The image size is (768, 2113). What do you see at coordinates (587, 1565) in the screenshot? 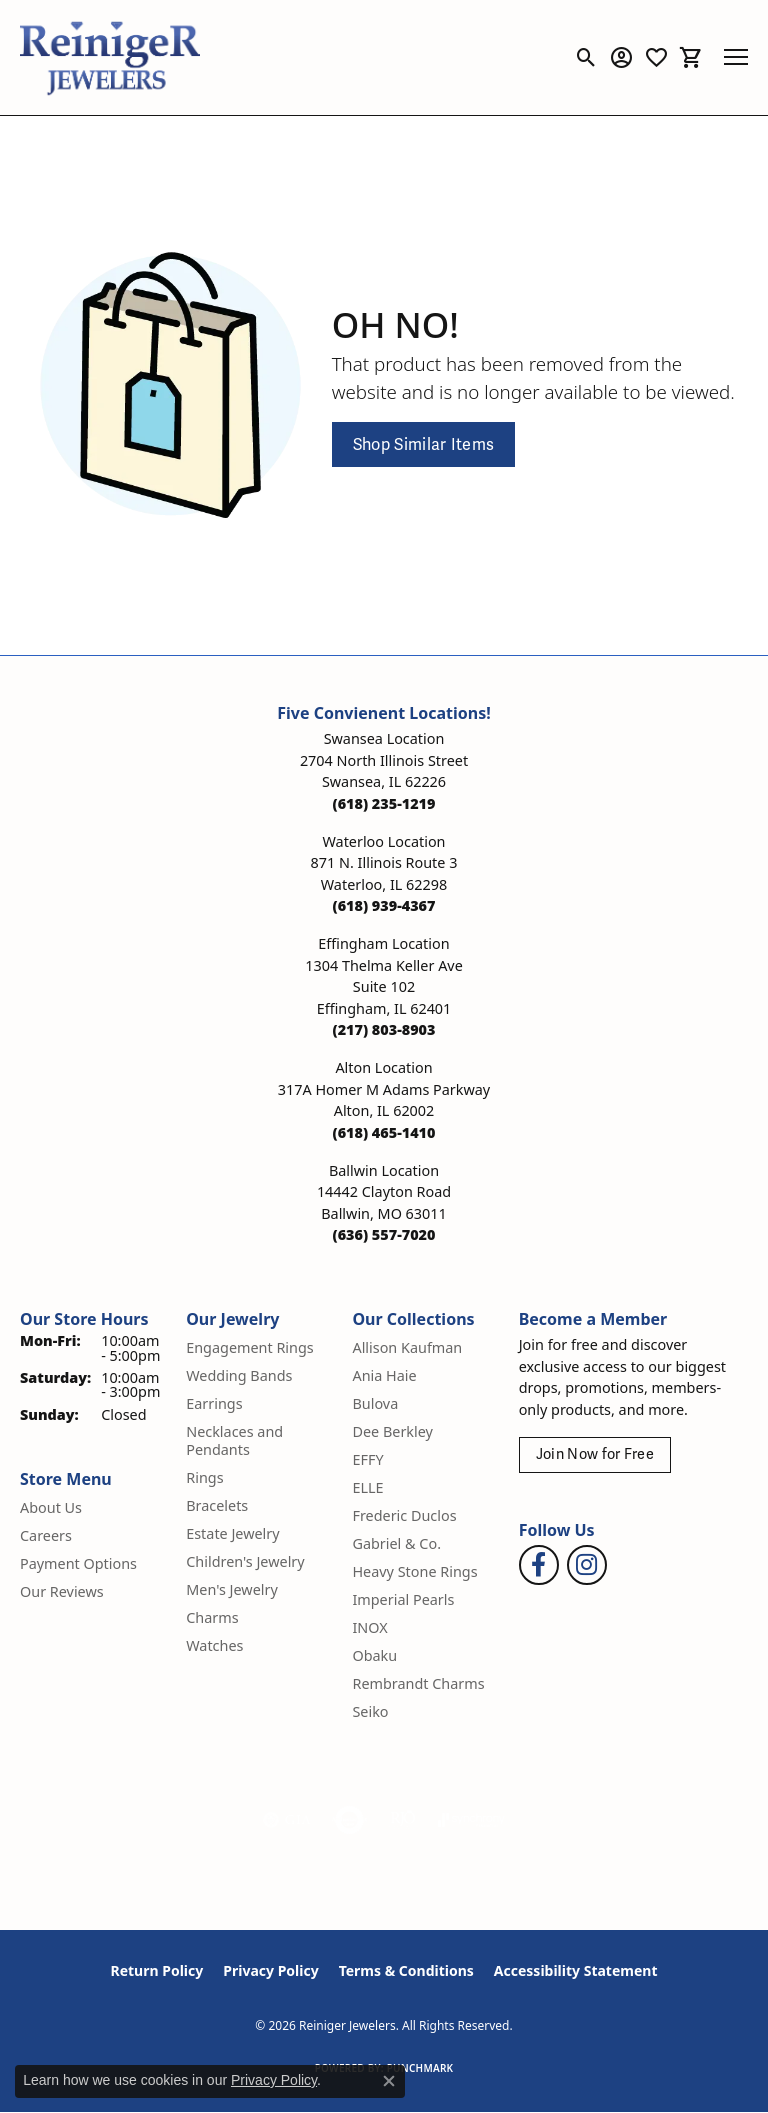
I see `[Follow Reiniger Jewelers on Instagram (opens in new tab)]` at bounding box center [587, 1565].